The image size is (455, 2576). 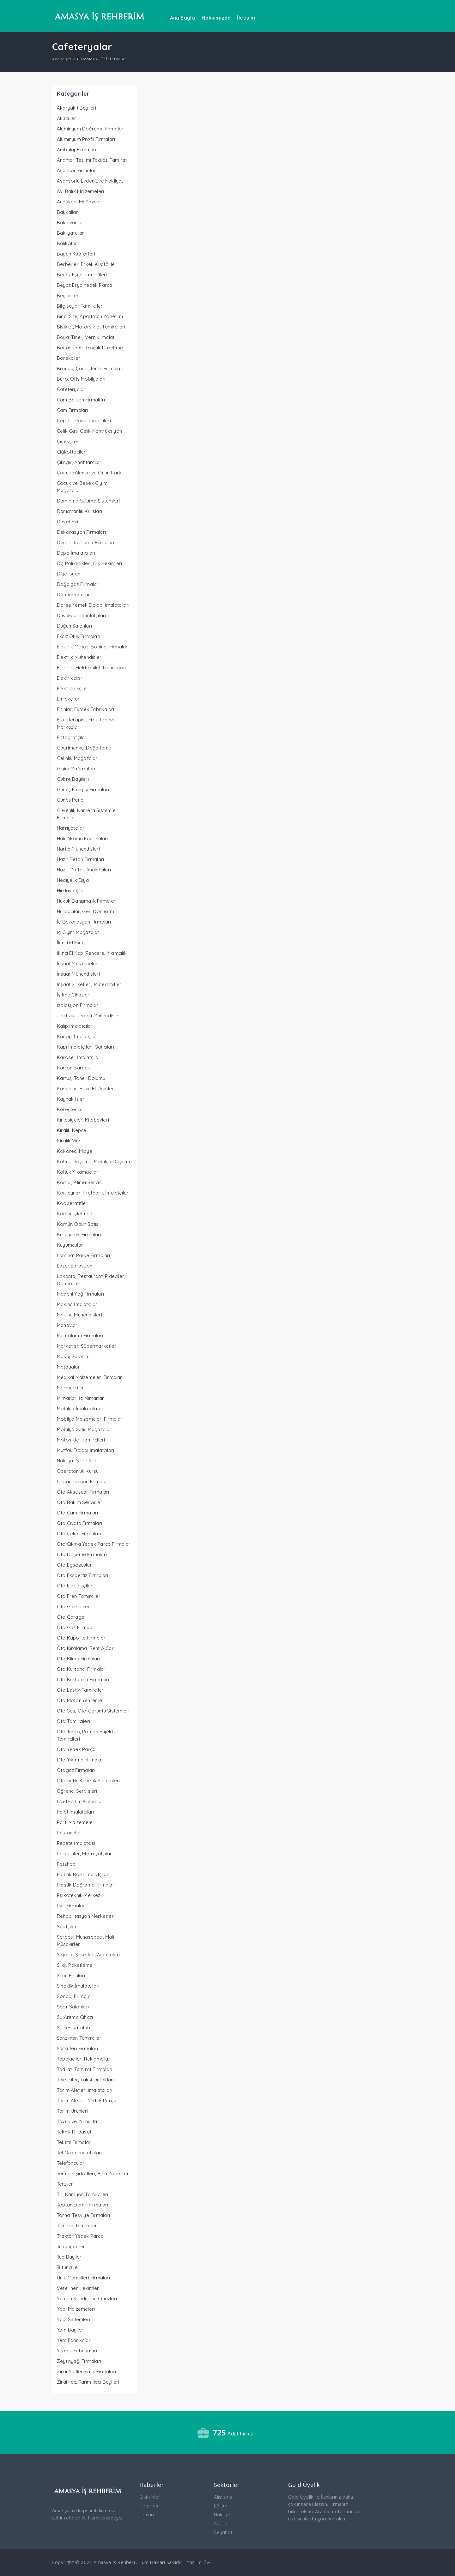 I want to click on Akücüler, so click(x=66, y=118).